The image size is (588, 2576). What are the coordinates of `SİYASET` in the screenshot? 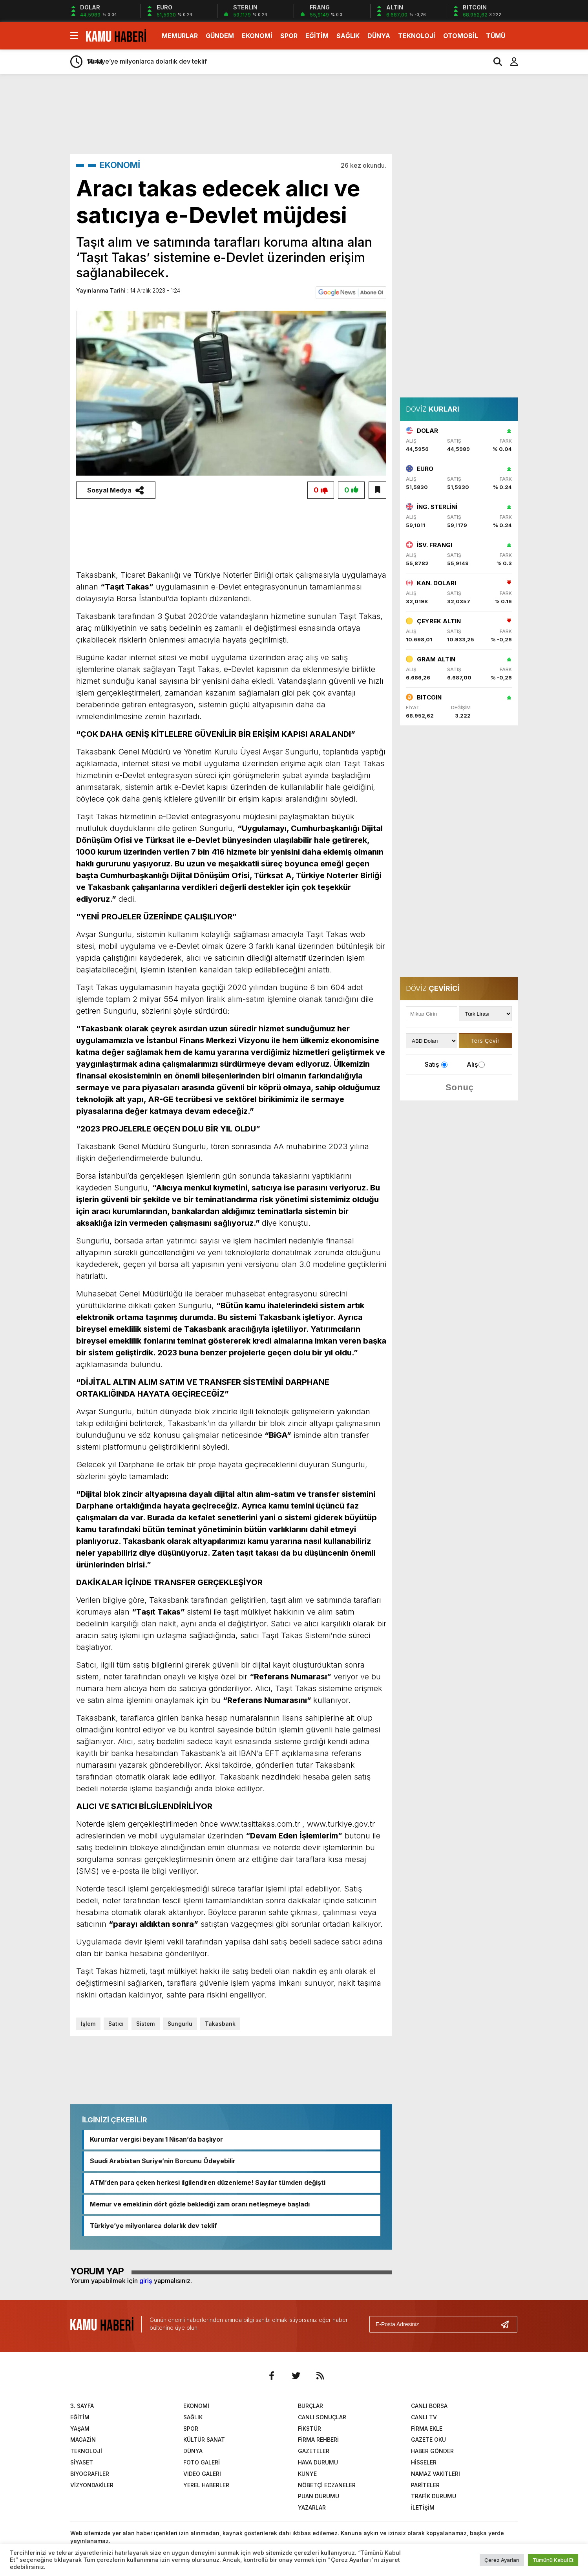 It's located at (81, 2462).